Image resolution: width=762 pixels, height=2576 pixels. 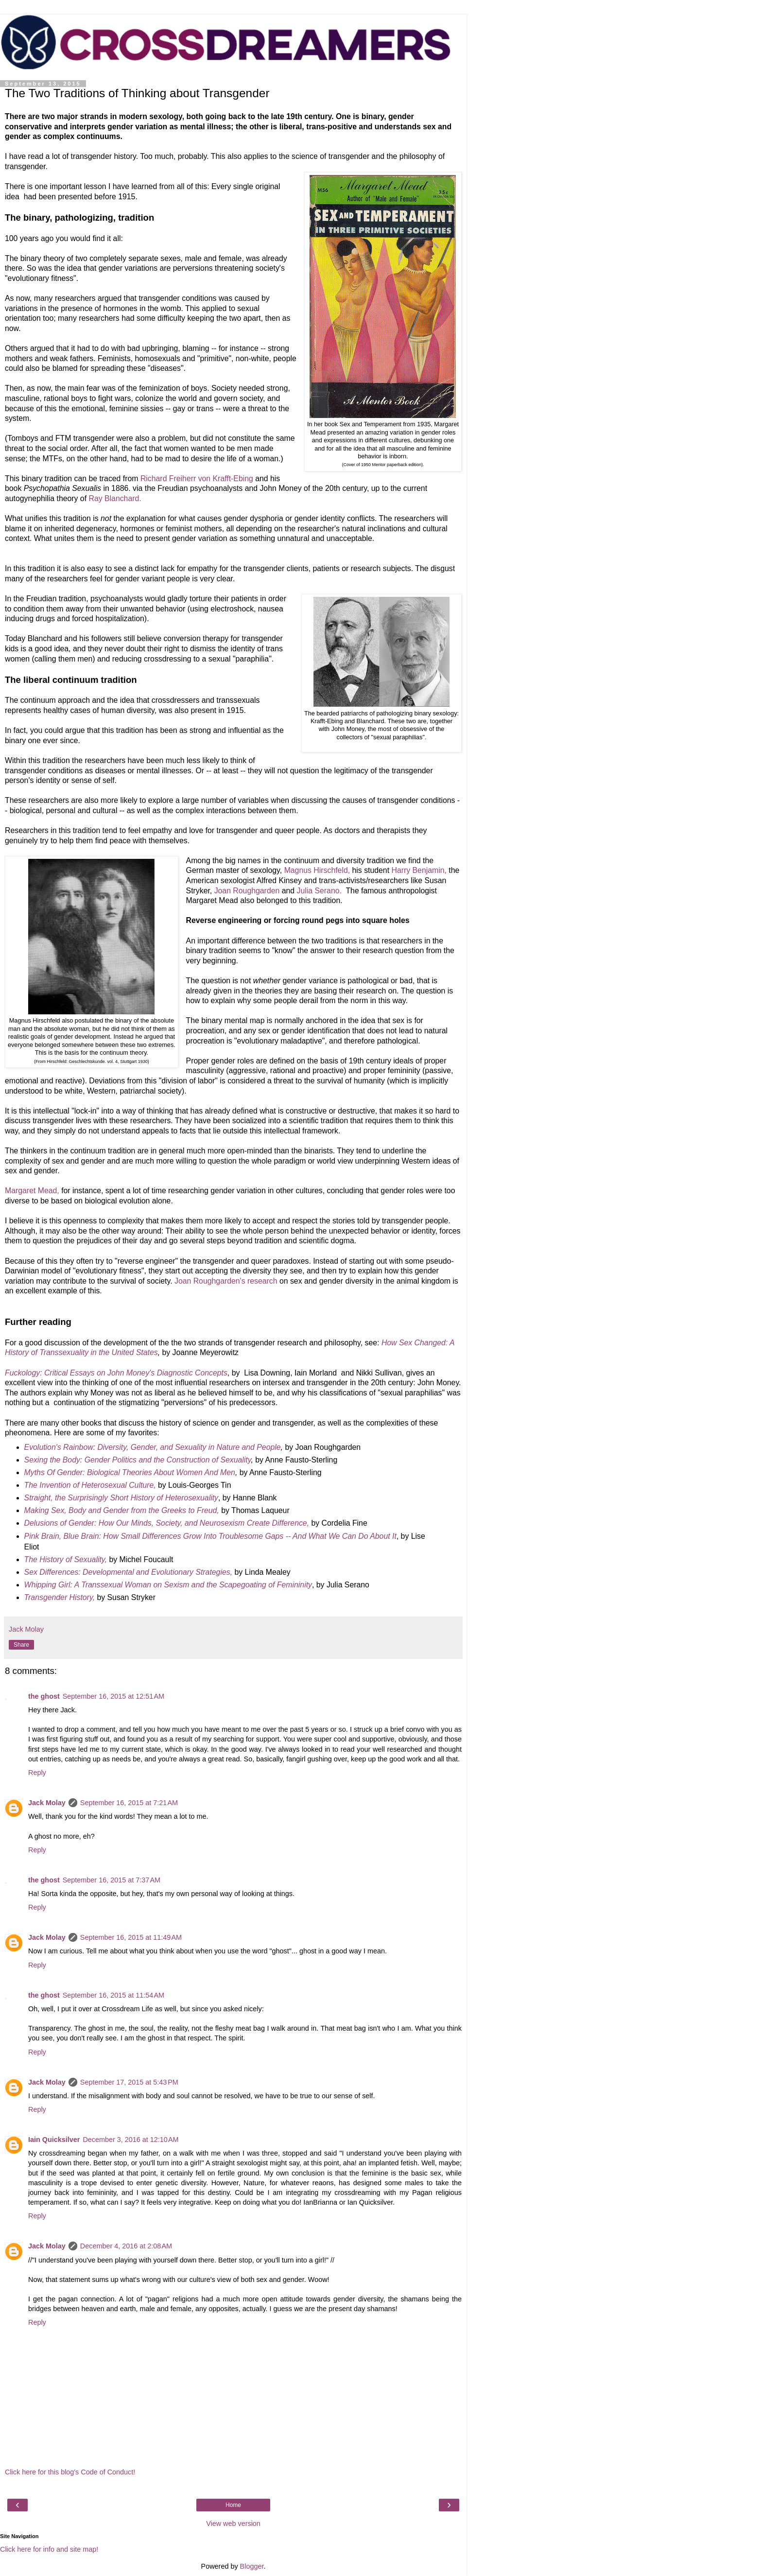 I want to click on Fuckology: Critical Essays on John Money's Diagnostic Concepts, so click(x=116, y=1373).